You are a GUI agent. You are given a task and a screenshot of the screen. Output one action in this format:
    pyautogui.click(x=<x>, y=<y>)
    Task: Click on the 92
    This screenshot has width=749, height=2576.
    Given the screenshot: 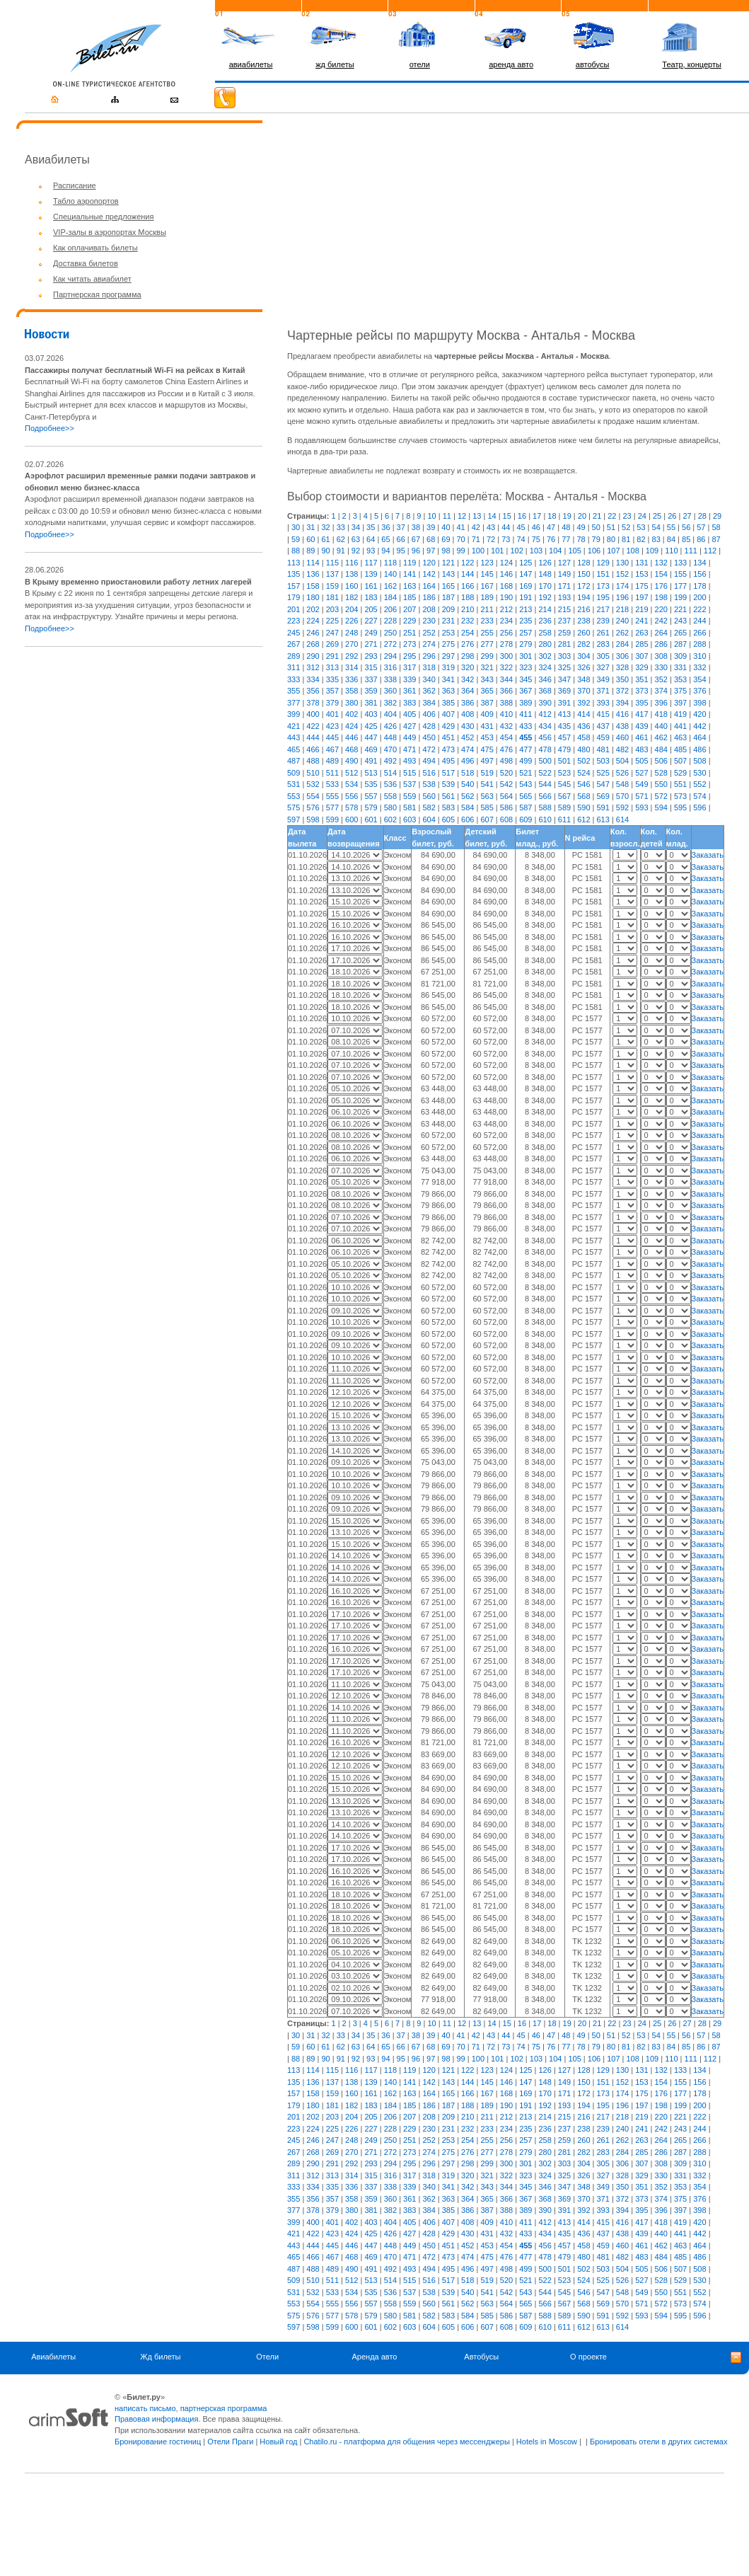 What is the action you would take?
    pyautogui.click(x=356, y=550)
    